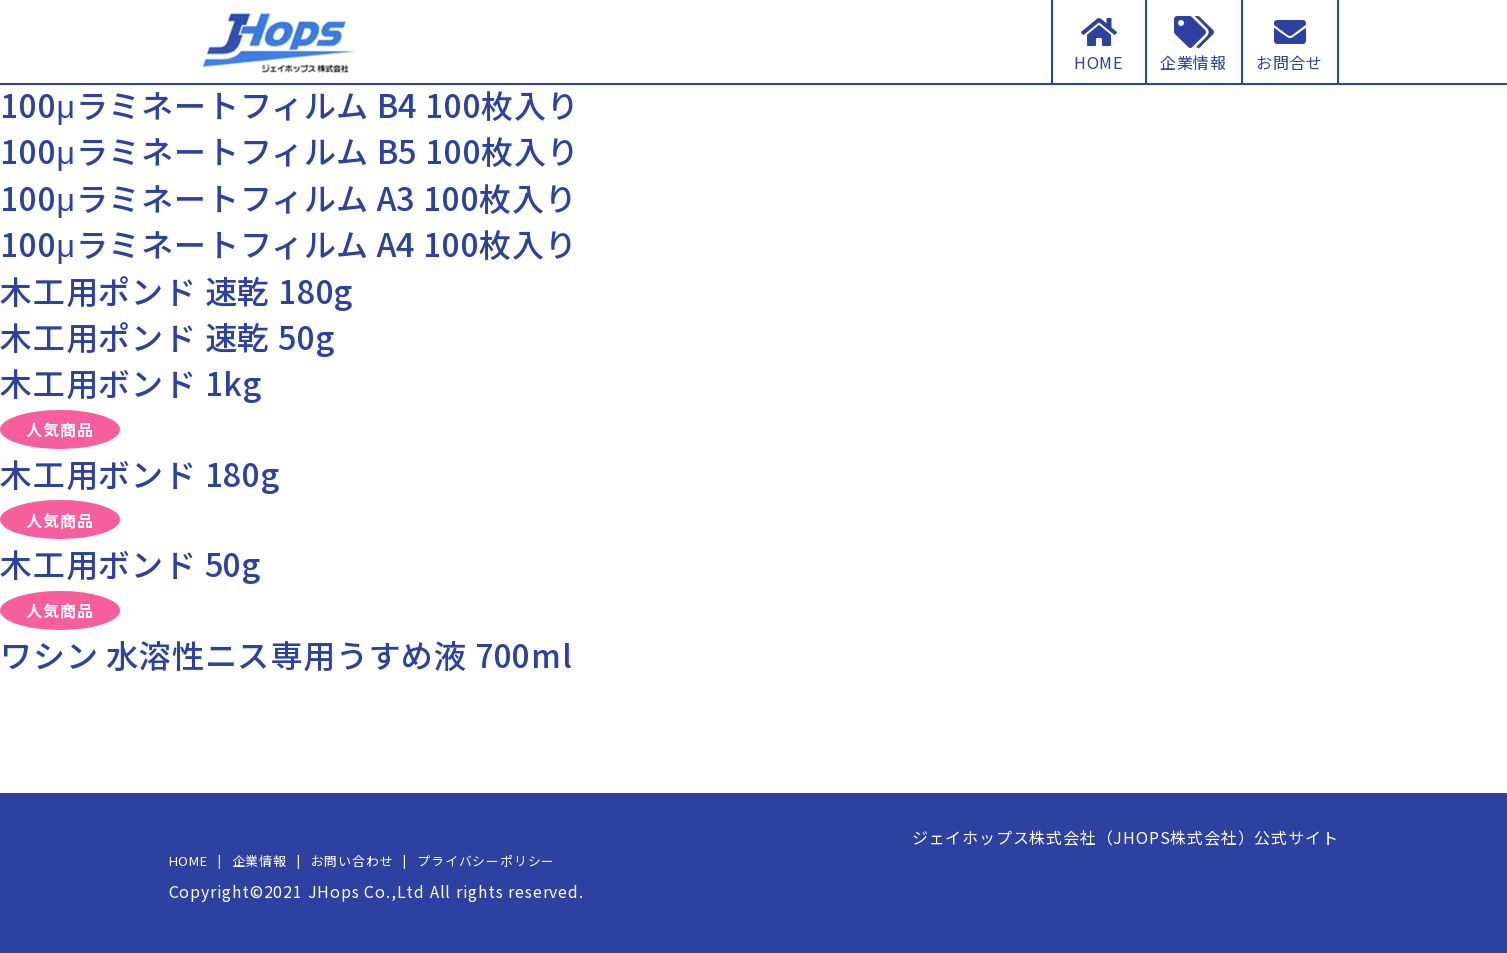  Describe the element at coordinates (176, 290) in the screenshot. I see `木工用ポンド 速乾 180g` at that location.